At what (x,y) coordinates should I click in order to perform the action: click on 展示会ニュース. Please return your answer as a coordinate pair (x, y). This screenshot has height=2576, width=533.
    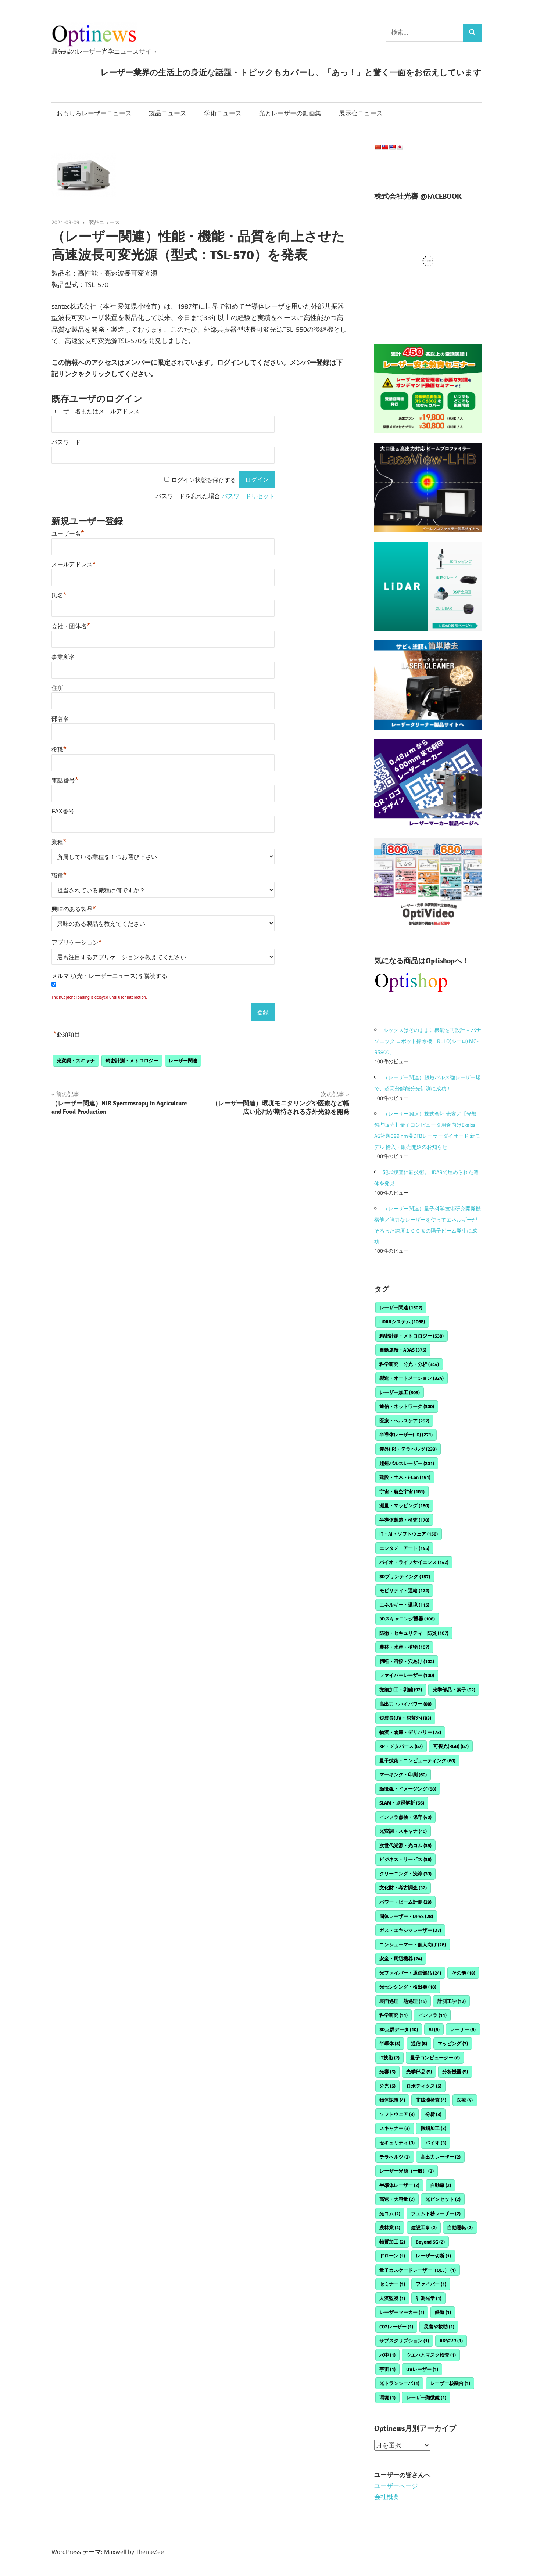
    Looking at the image, I should click on (361, 113).